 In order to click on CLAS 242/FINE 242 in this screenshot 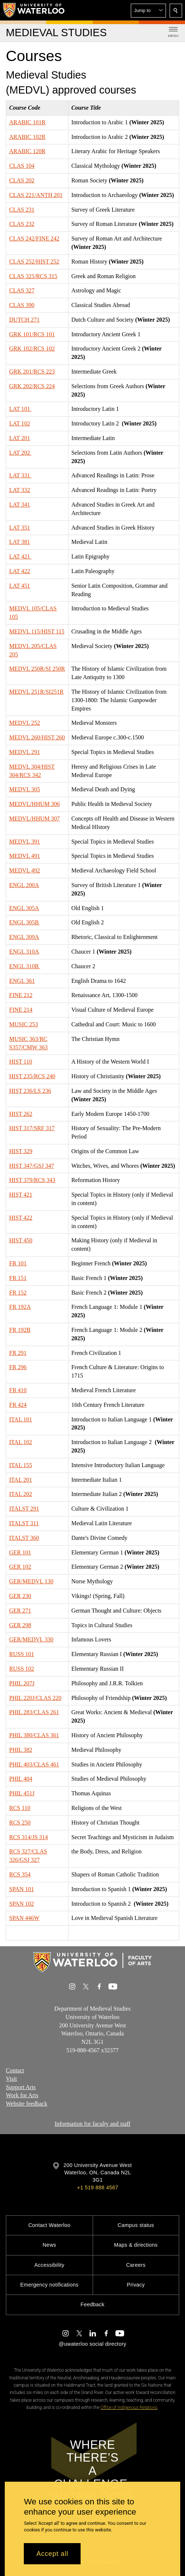, I will do `click(34, 238)`.